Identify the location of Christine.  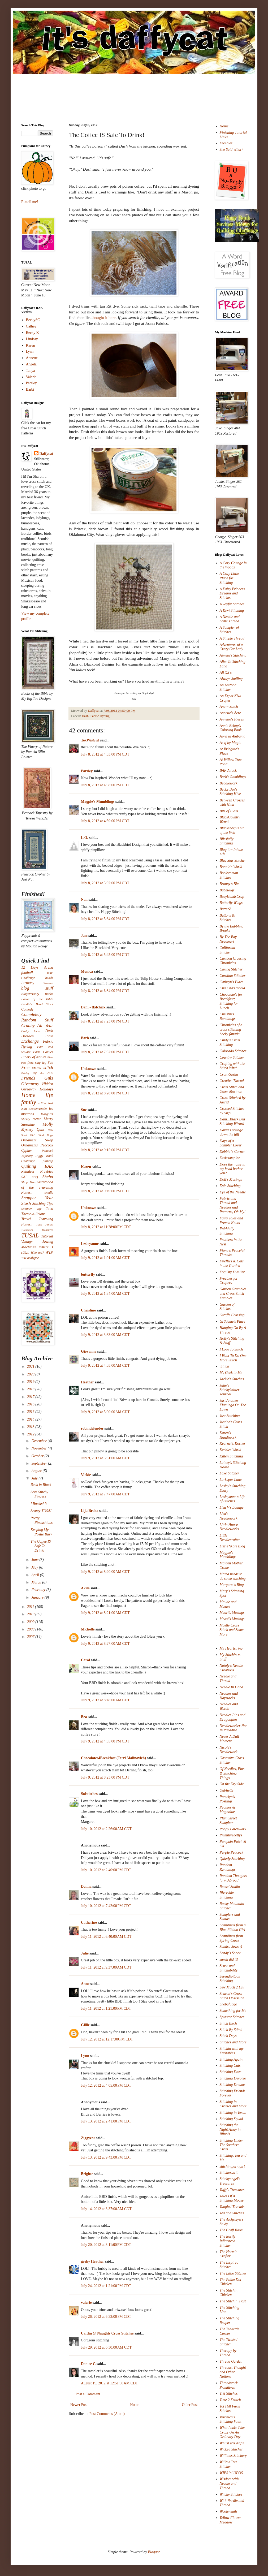
(88, 1310).